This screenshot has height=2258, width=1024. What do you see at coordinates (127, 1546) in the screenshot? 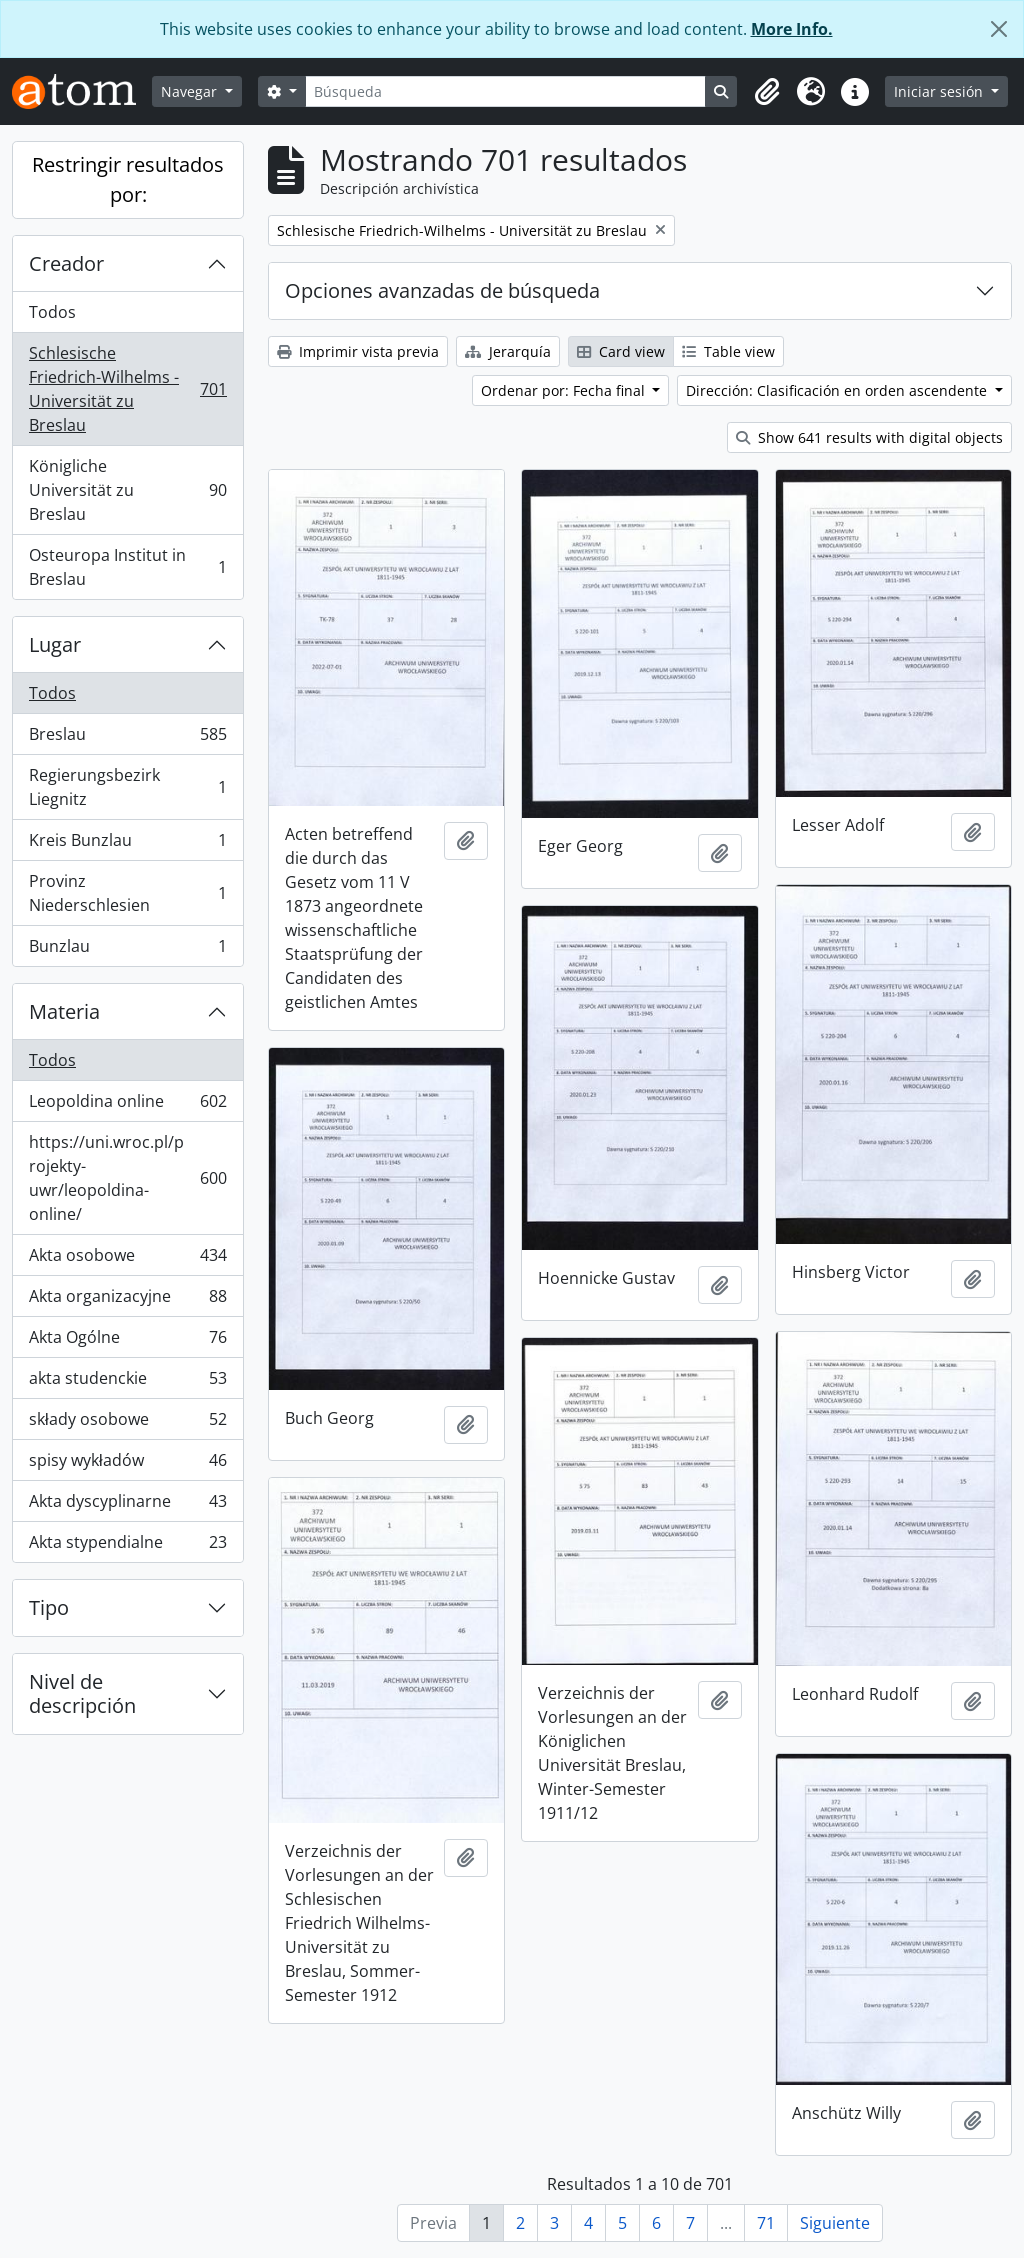
I see `Akta stypendialne` at bounding box center [127, 1546].